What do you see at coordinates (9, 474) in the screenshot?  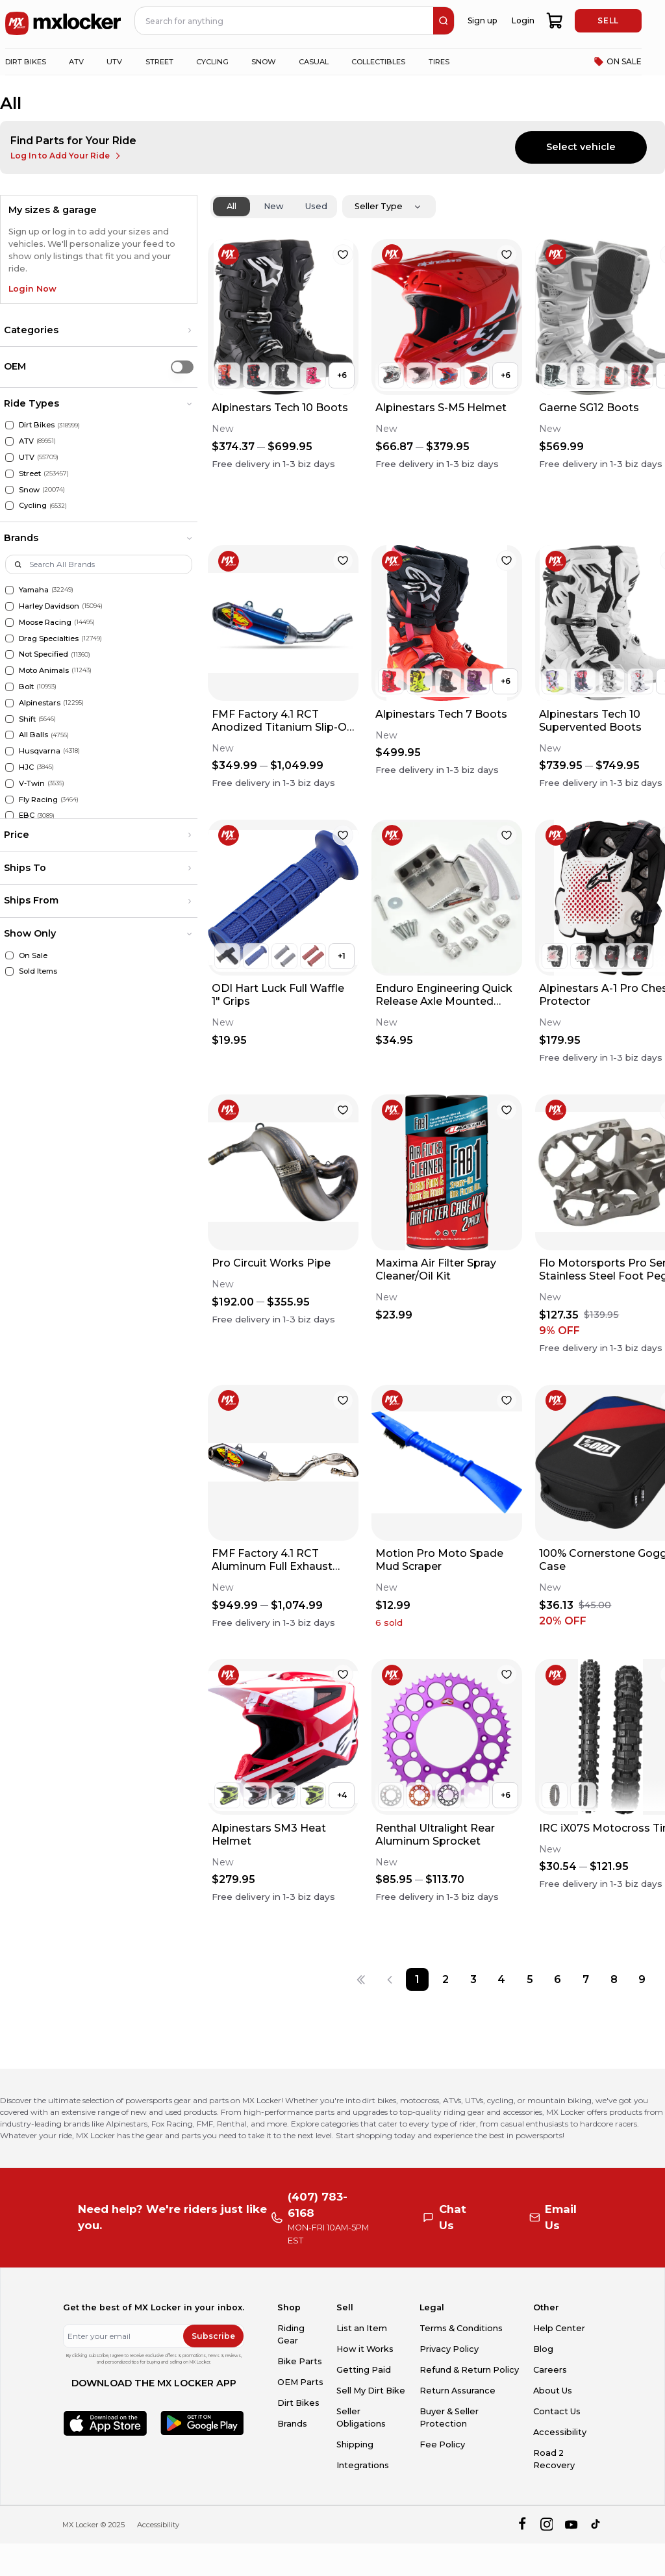 I see `[Street]` at bounding box center [9, 474].